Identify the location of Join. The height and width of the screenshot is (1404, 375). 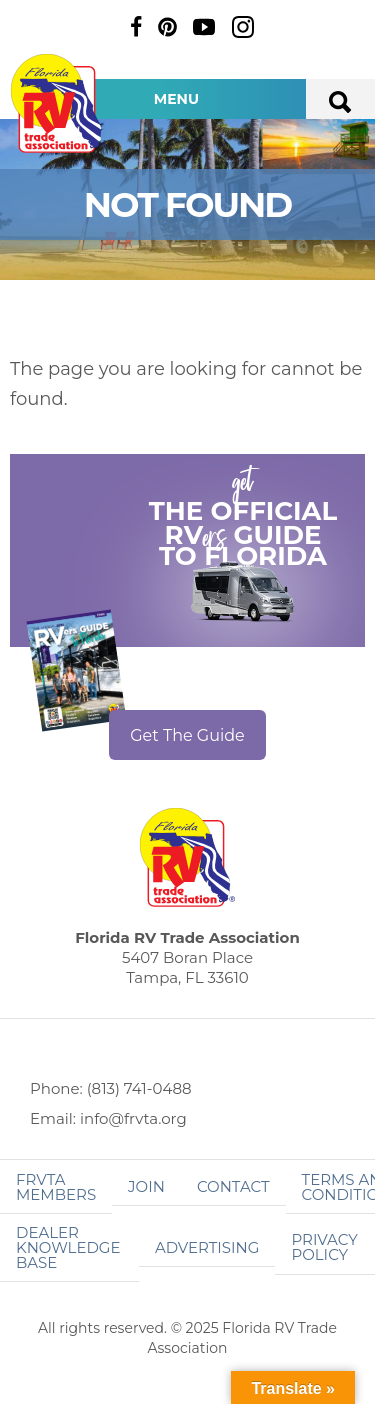
(146, 1186).